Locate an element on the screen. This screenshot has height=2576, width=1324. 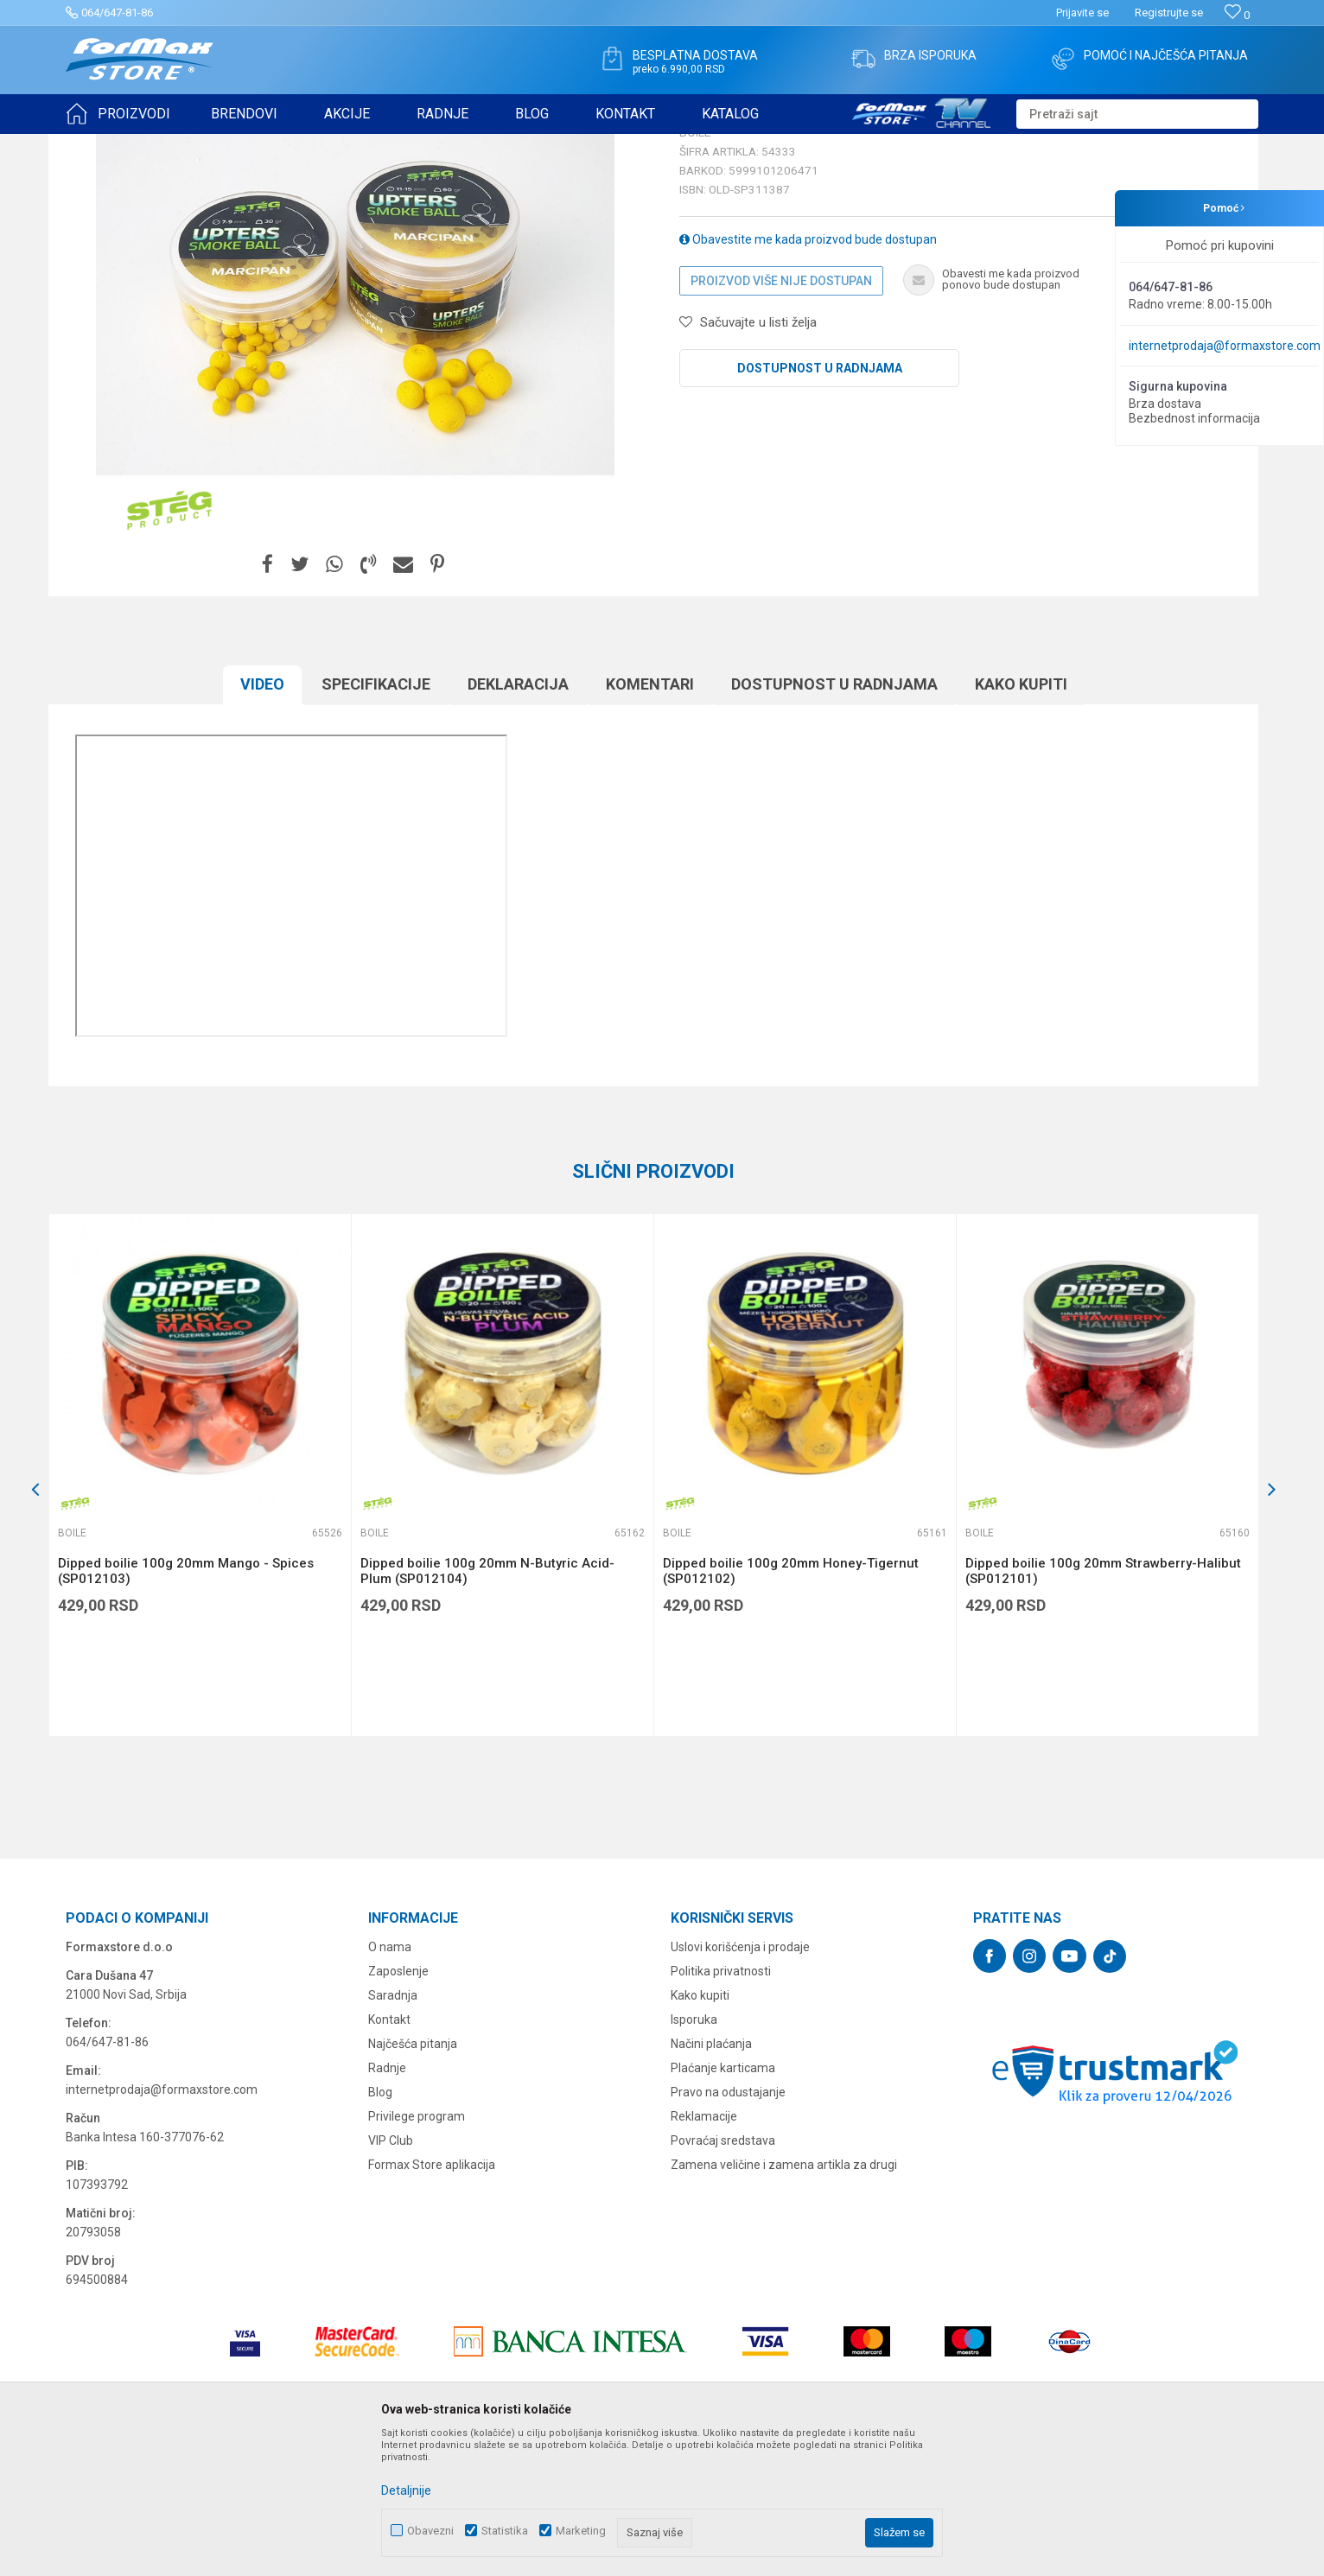
Uslovi korišćenja i prodaje is located at coordinates (740, 2081).